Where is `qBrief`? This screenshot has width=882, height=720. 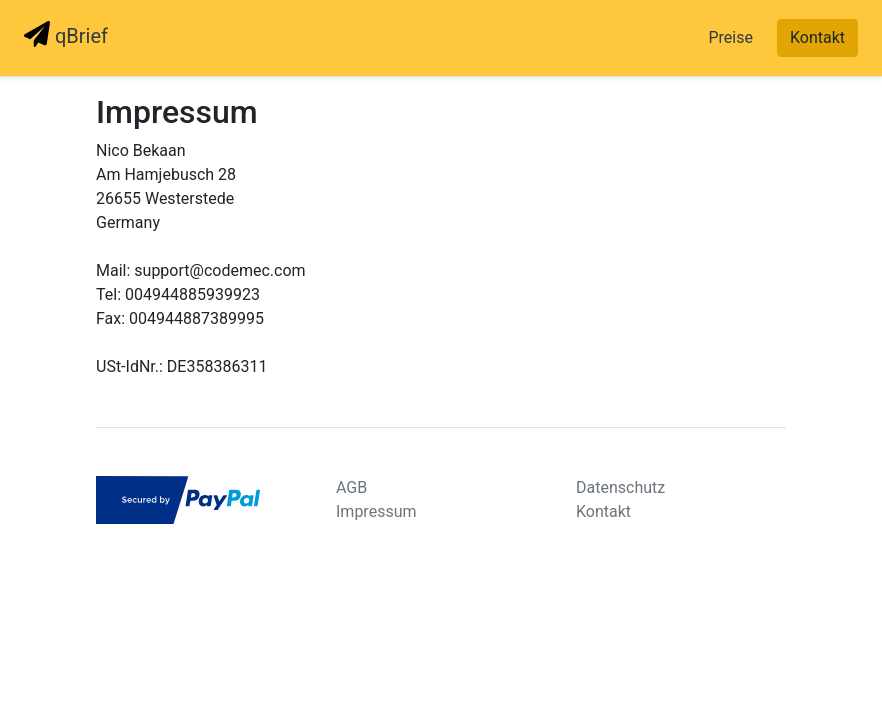 qBrief is located at coordinates (66, 34).